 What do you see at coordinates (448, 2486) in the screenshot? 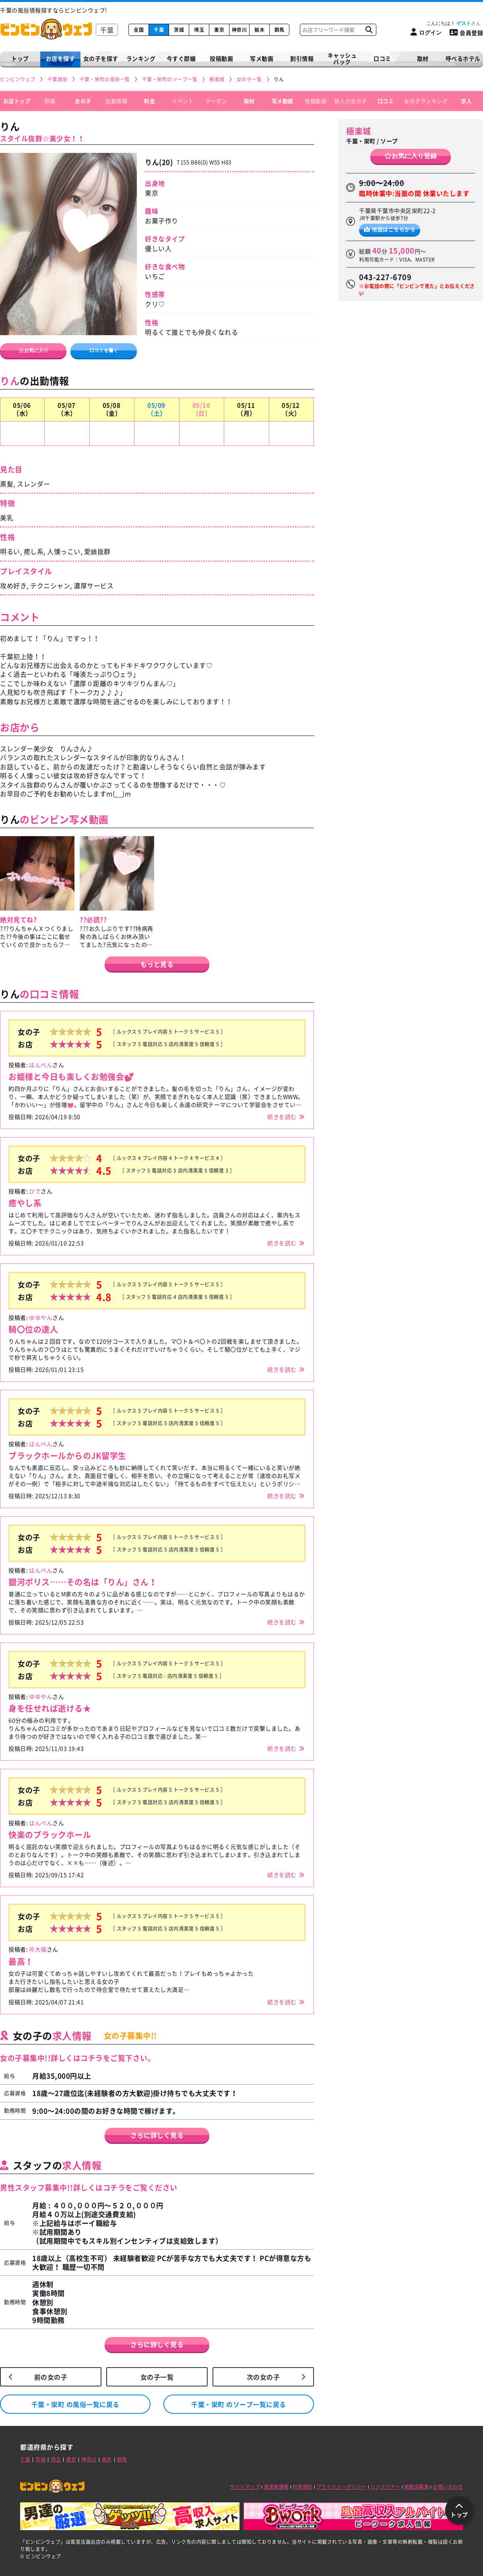
I see `お問い合わせ` at bounding box center [448, 2486].